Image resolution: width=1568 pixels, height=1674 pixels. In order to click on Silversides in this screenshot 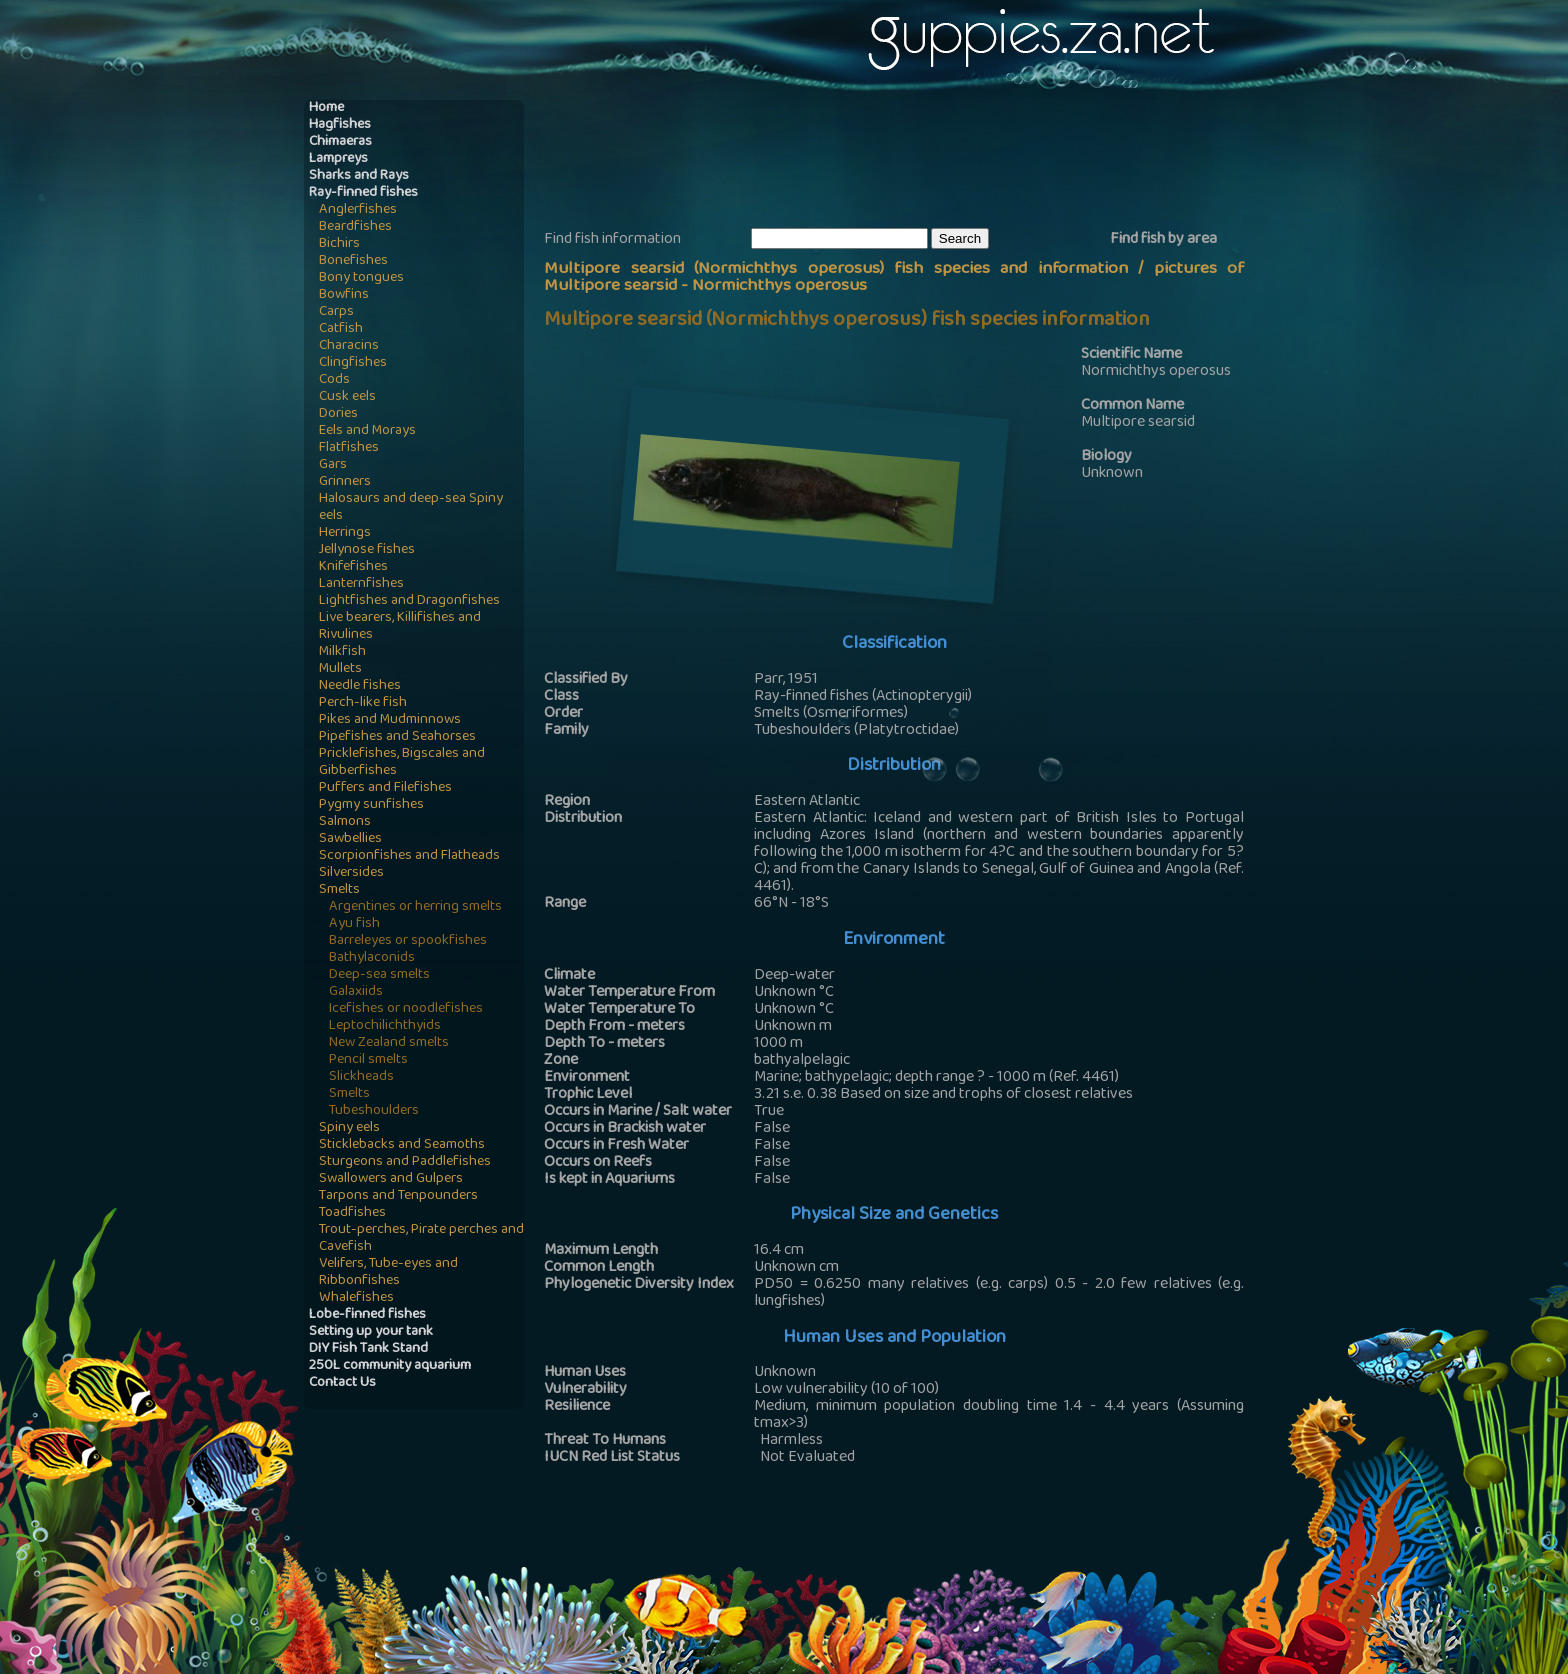, I will do `click(351, 873)`.